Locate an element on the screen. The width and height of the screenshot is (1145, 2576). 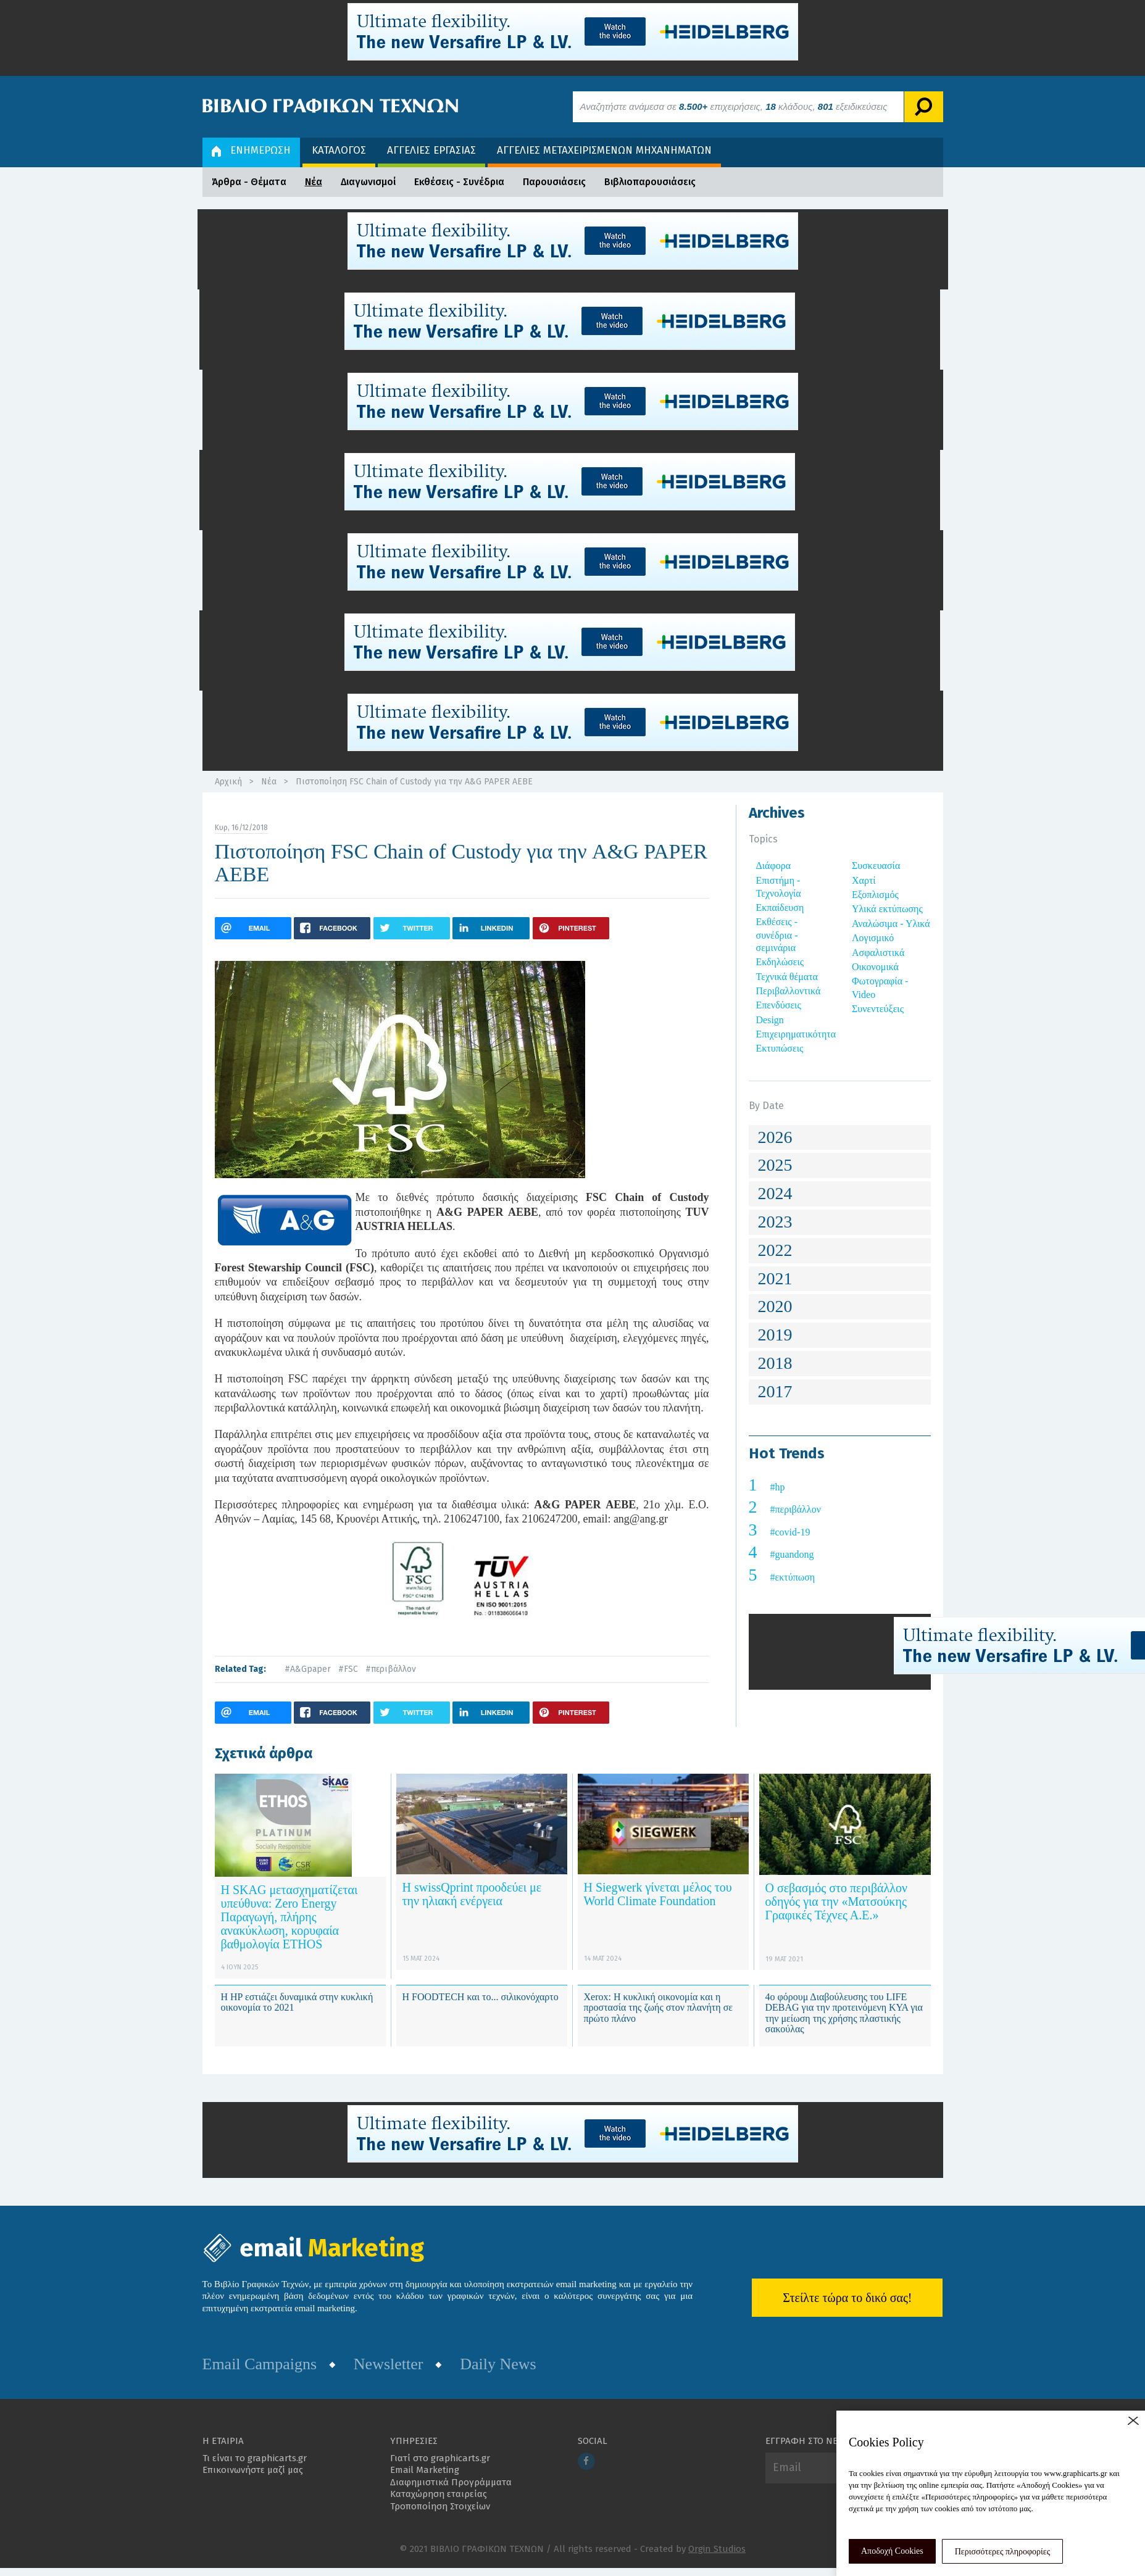
Συνεντεύξεις is located at coordinates (878, 1008).